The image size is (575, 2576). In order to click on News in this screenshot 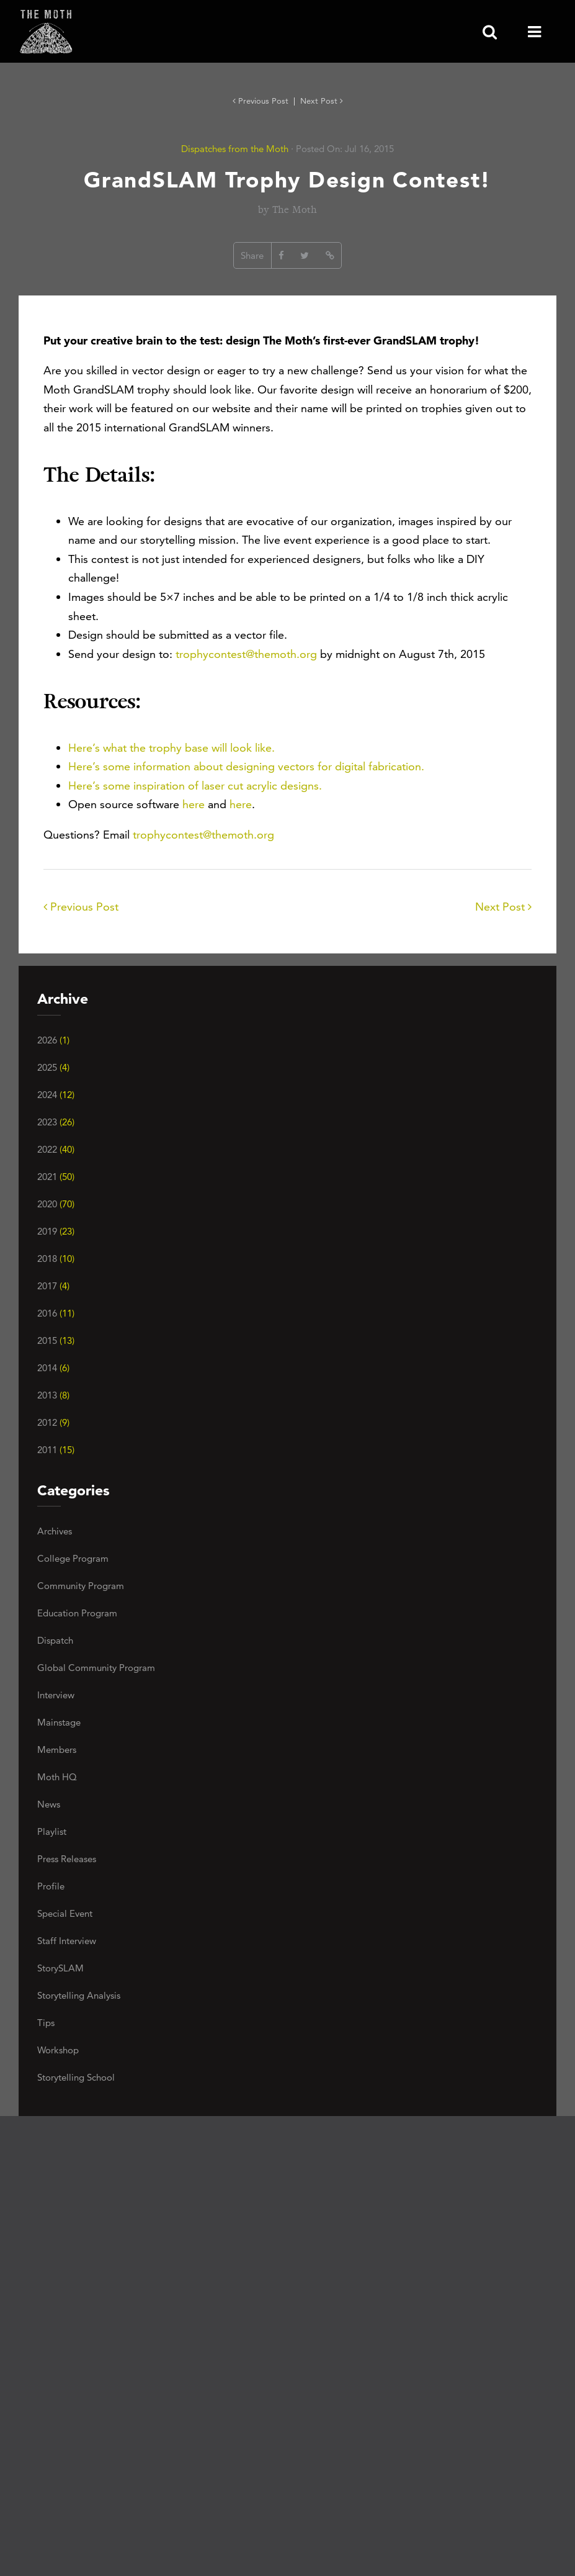, I will do `click(48, 1804)`.